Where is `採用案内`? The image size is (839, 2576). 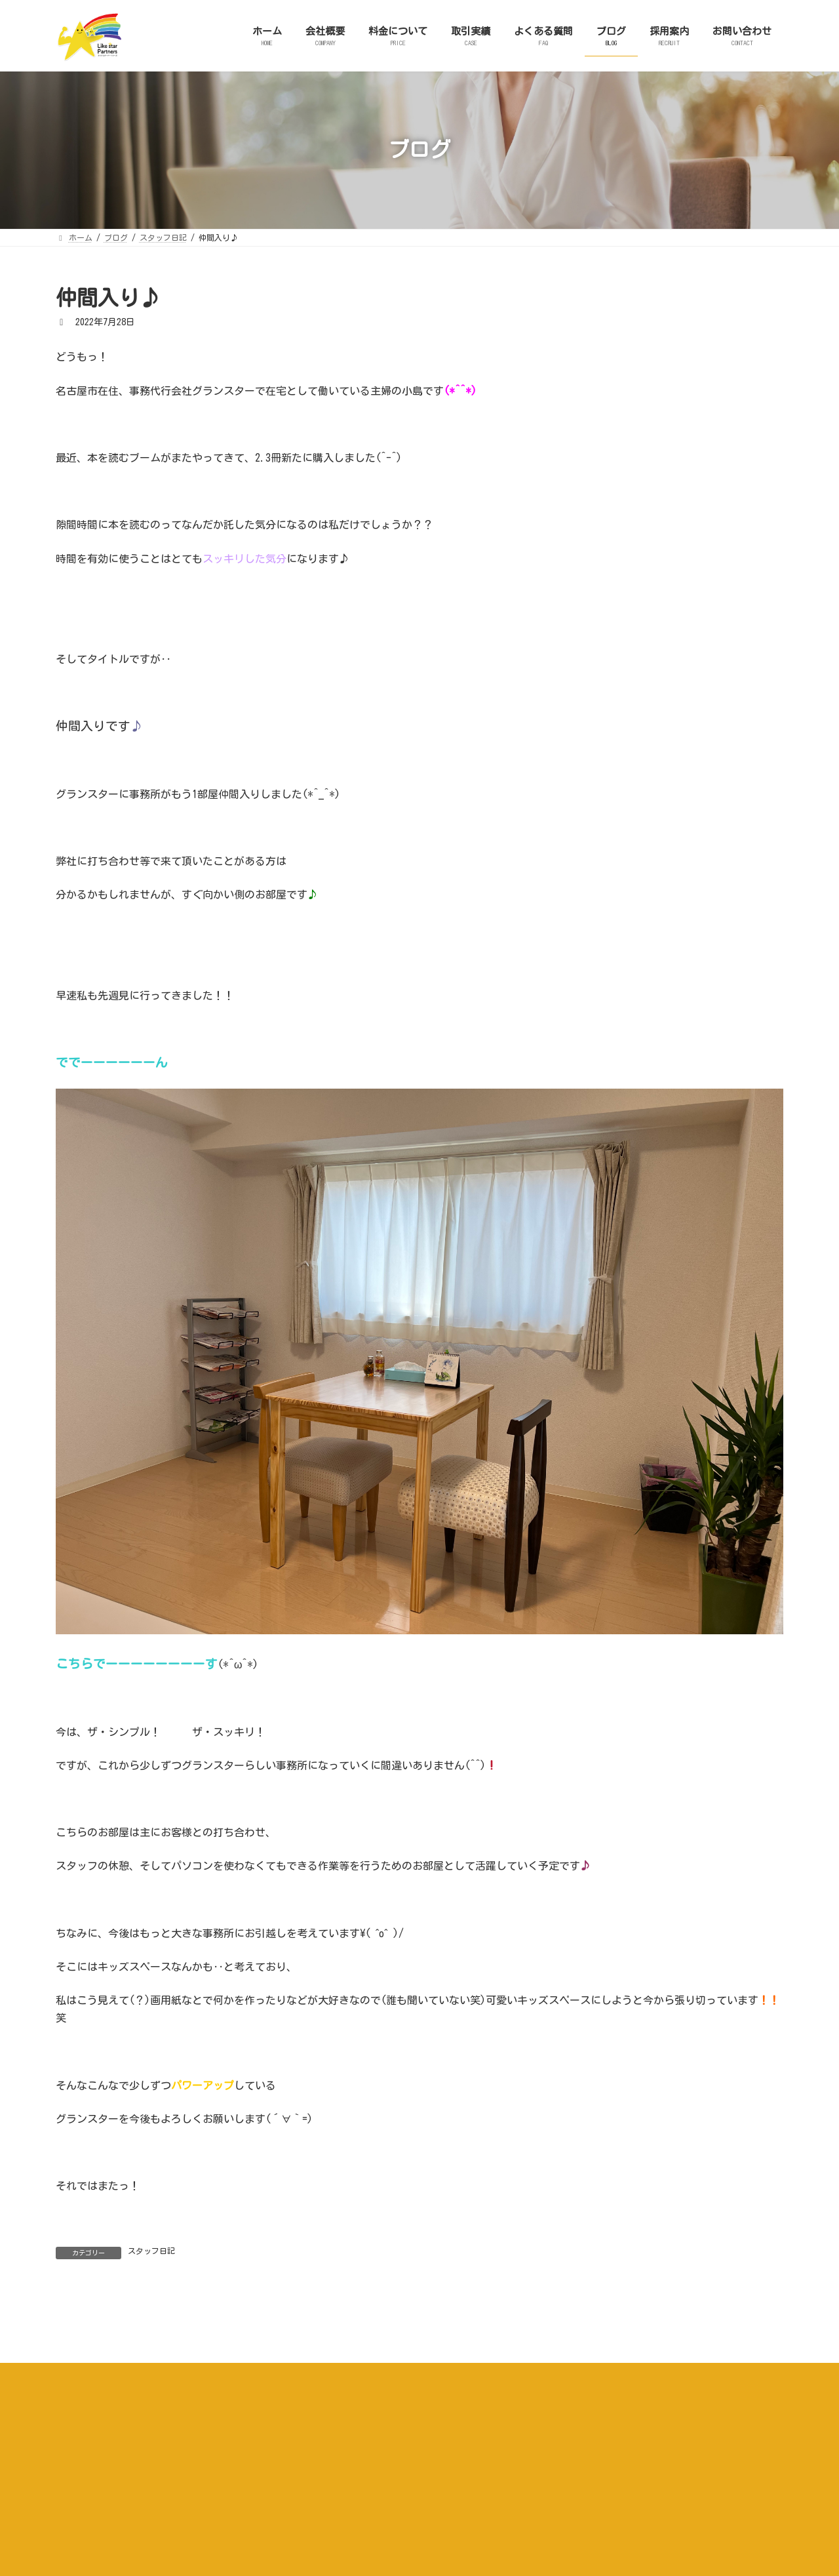 採用案内 is located at coordinates (569, 2523).